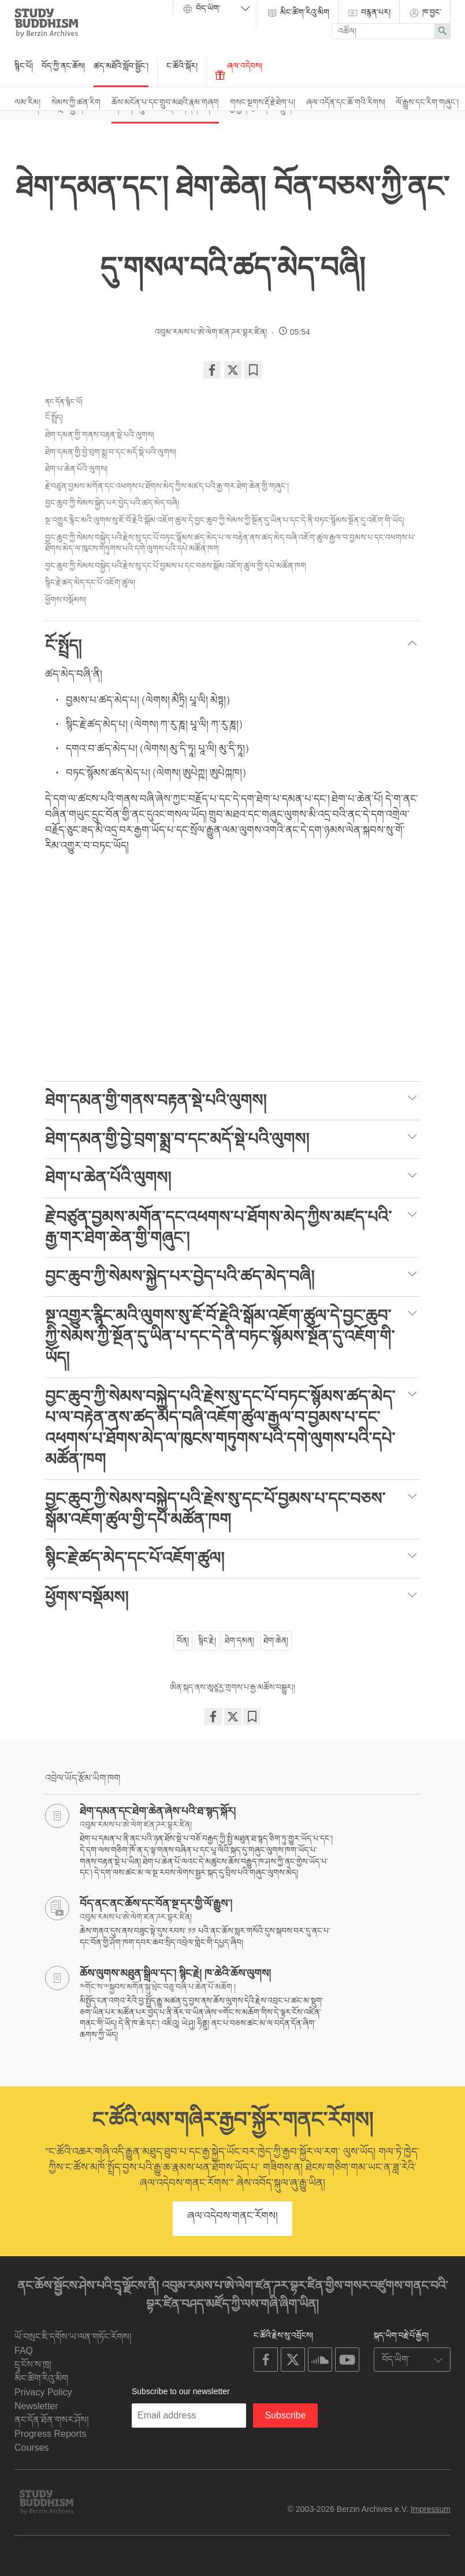  I want to click on <span id="selection-marker-1" class="redactor-selection-marker"></span>, so click(233, 969).